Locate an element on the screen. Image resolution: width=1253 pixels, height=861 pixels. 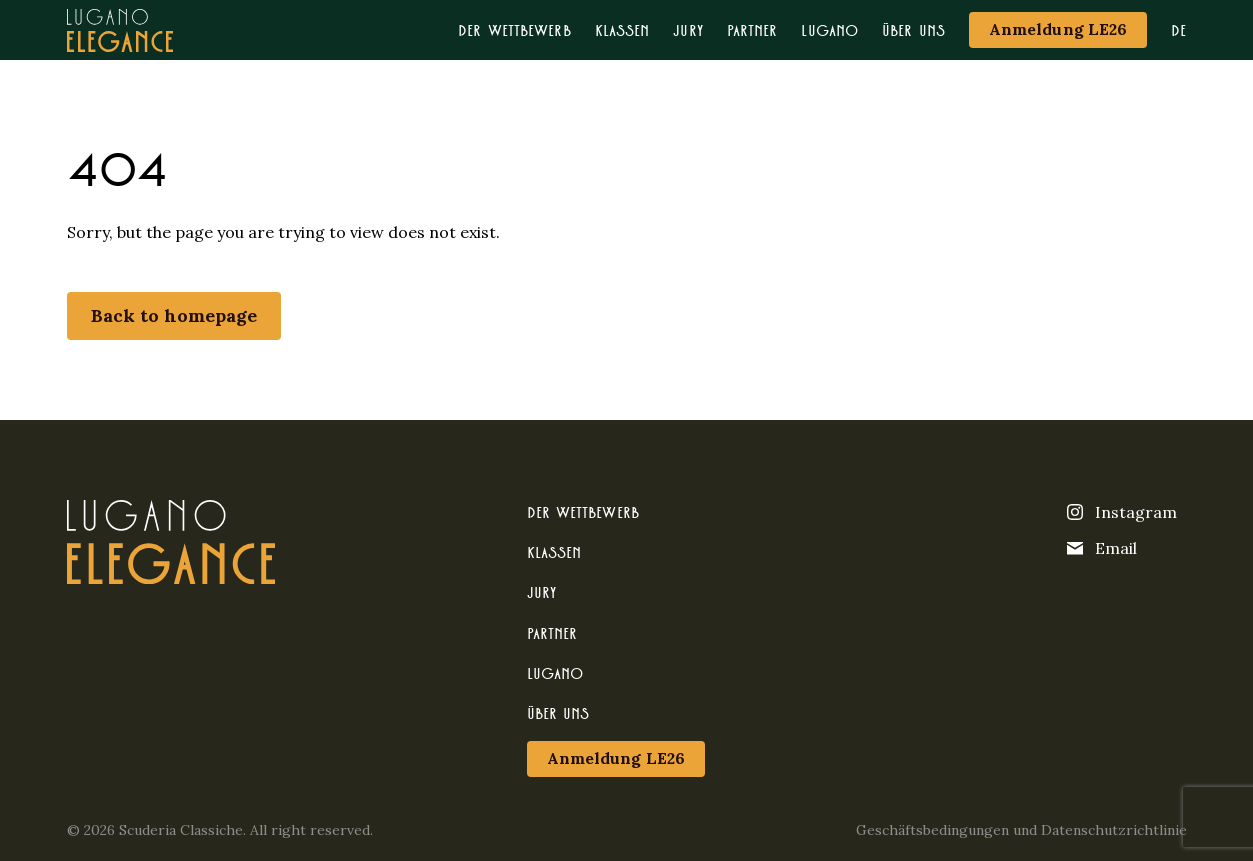
Lugano is located at coordinates (829, 29).